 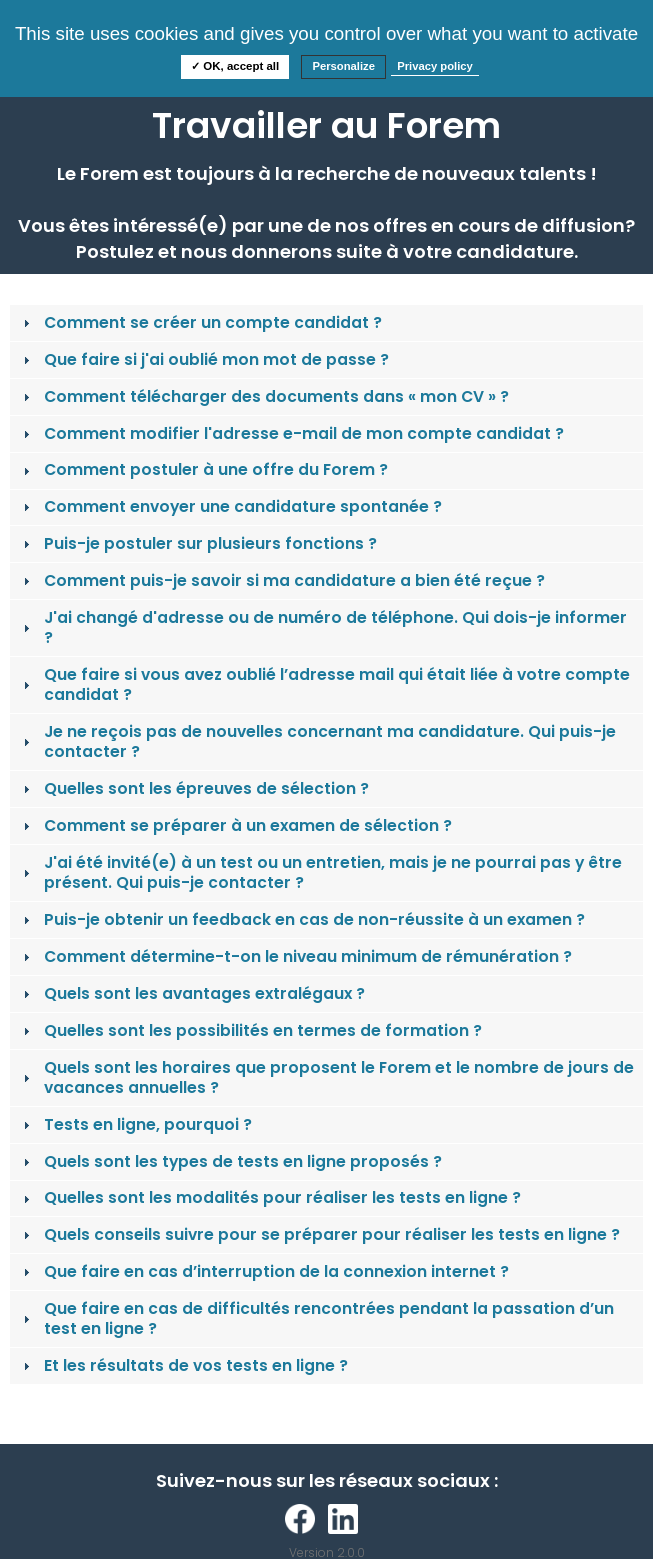 What do you see at coordinates (204, 359) in the screenshot?
I see `Que faire si j'ai oublié mon mot de passe ? [tab]` at bounding box center [204, 359].